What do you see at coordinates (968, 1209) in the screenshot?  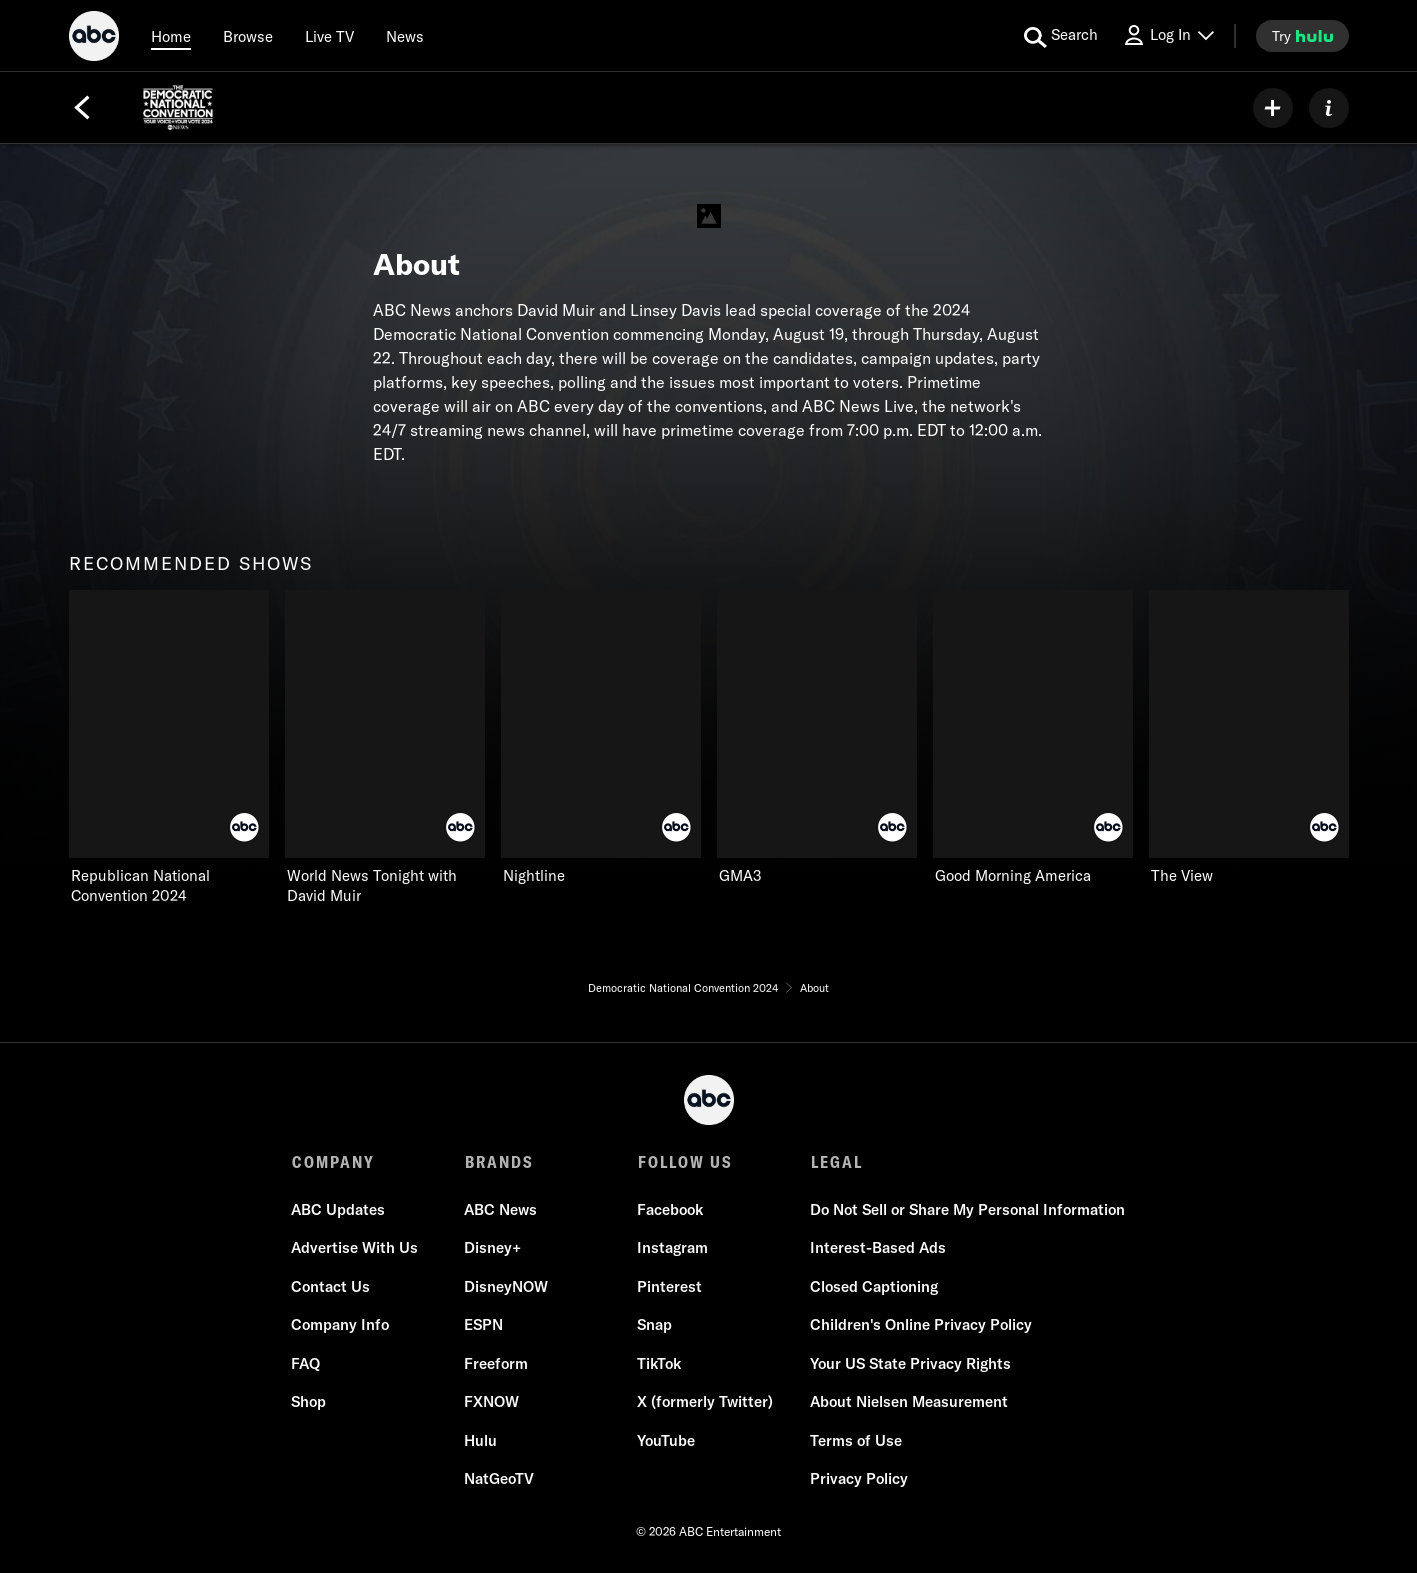 I see `Do Not Sell or Share My Personal Information` at bounding box center [968, 1209].